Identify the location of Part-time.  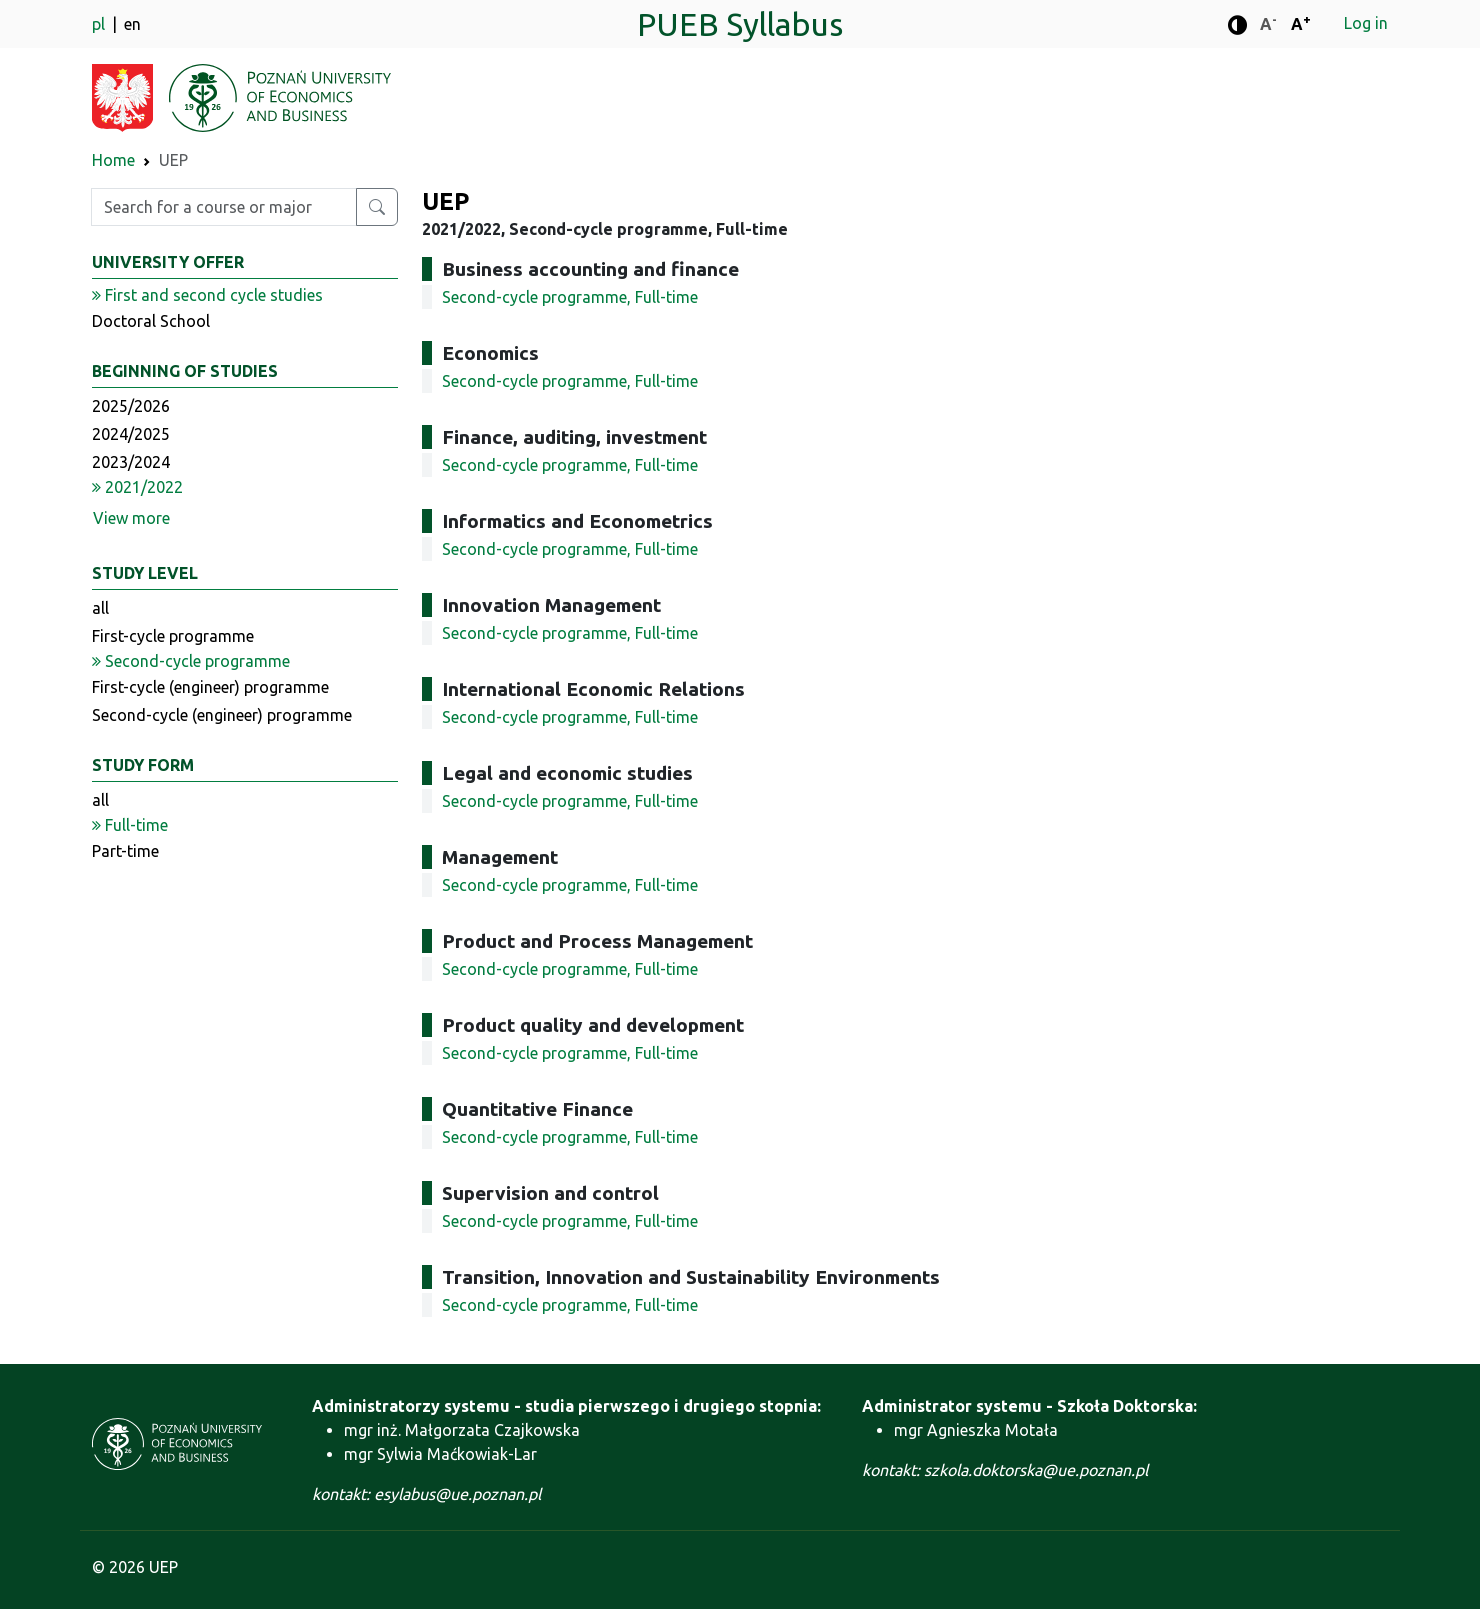
(125, 851).